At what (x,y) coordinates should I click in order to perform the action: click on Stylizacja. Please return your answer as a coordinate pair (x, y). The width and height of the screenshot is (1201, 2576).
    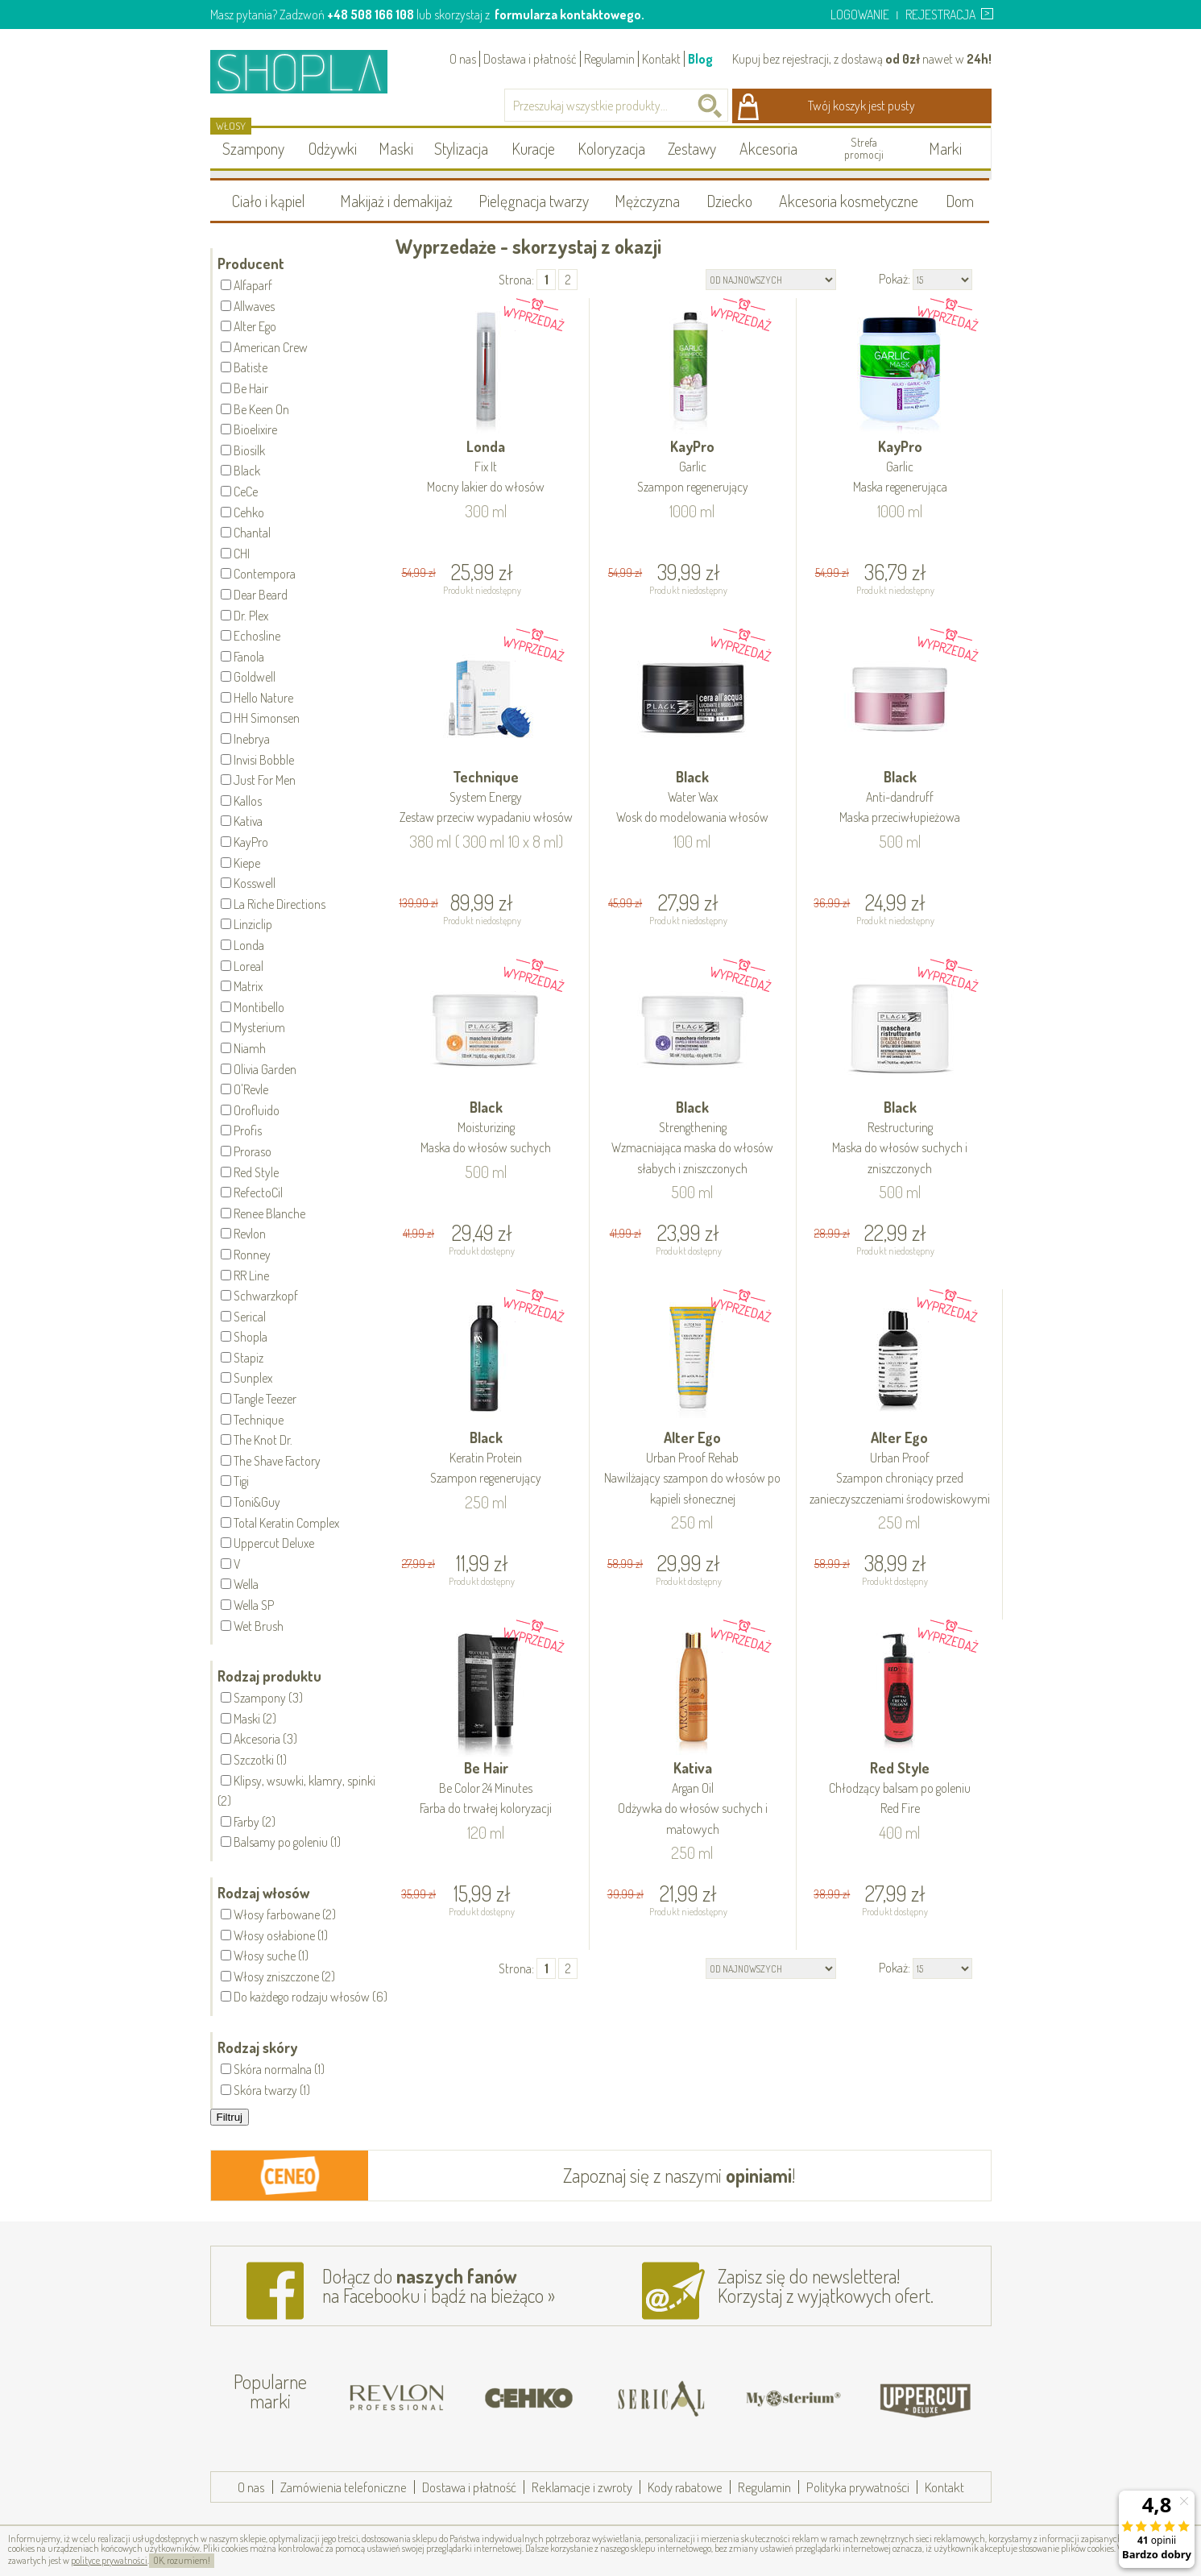
    Looking at the image, I should click on (461, 148).